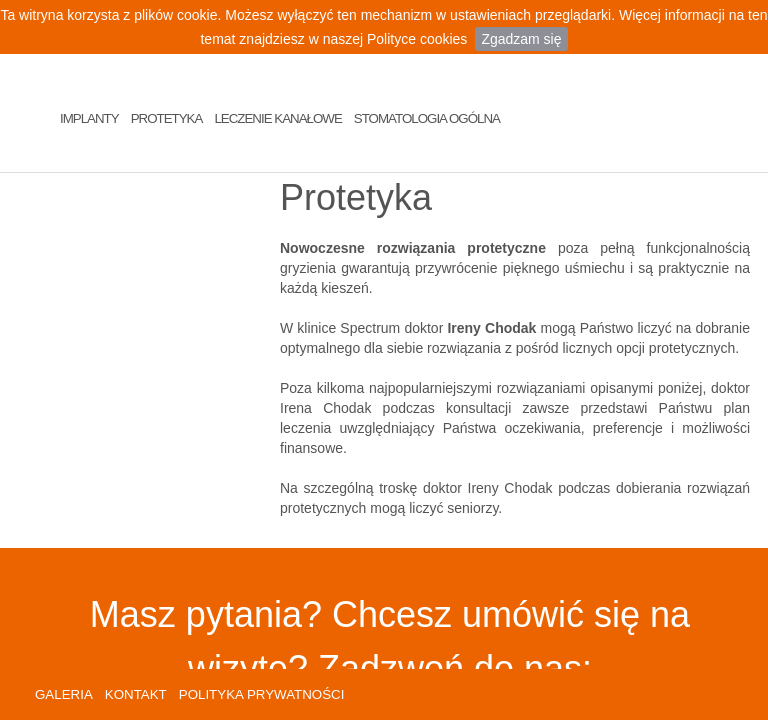 This screenshot has width=768, height=720. What do you see at coordinates (136, 694) in the screenshot?
I see `KONTAKT` at bounding box center [136, 694].